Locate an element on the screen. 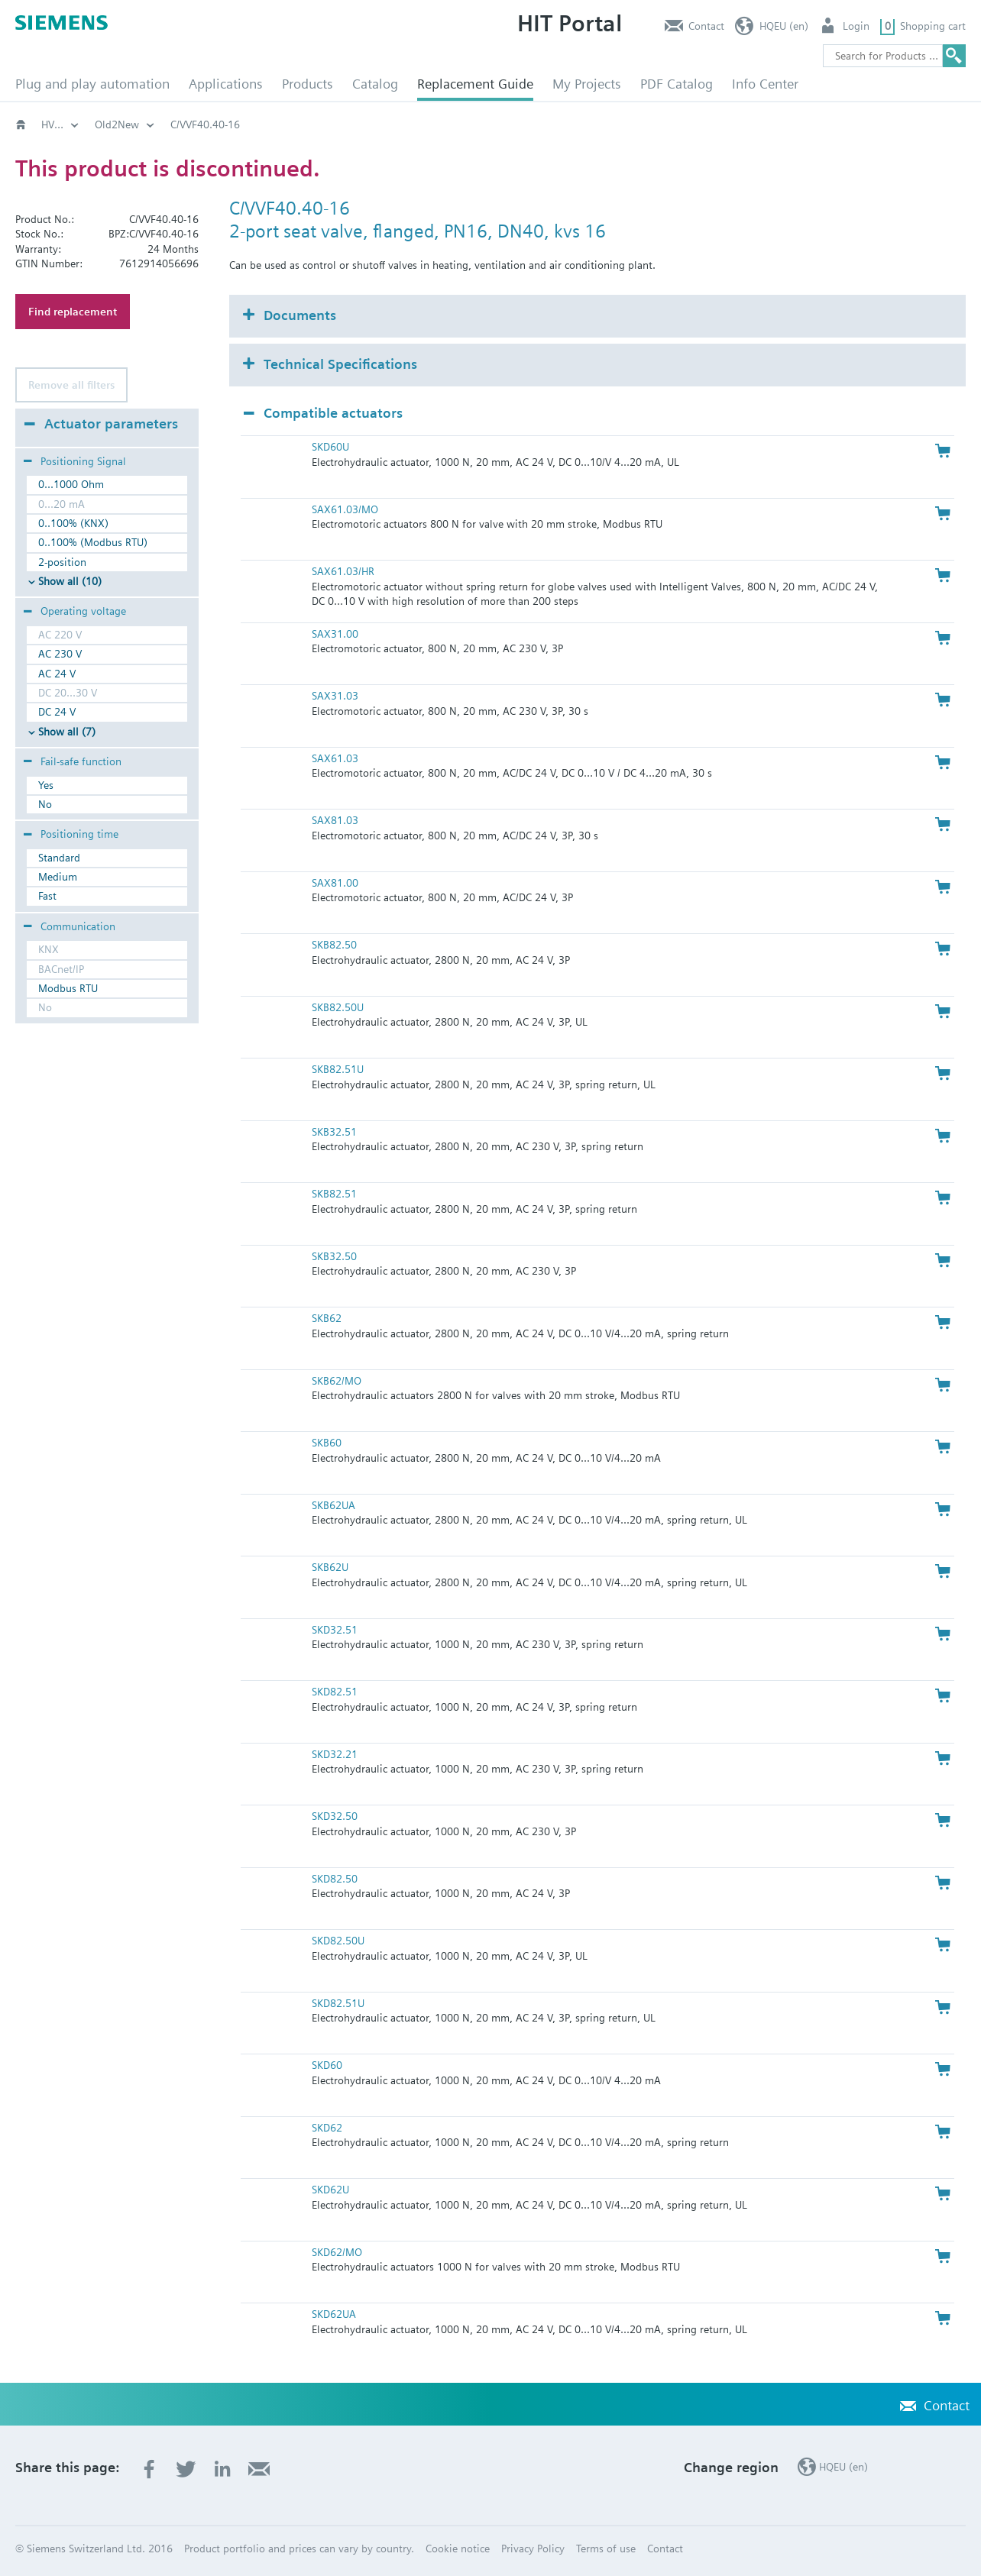 The height and width of the screenshot is (2576, 981). SKD62 is located at coordinates (327, 2128).